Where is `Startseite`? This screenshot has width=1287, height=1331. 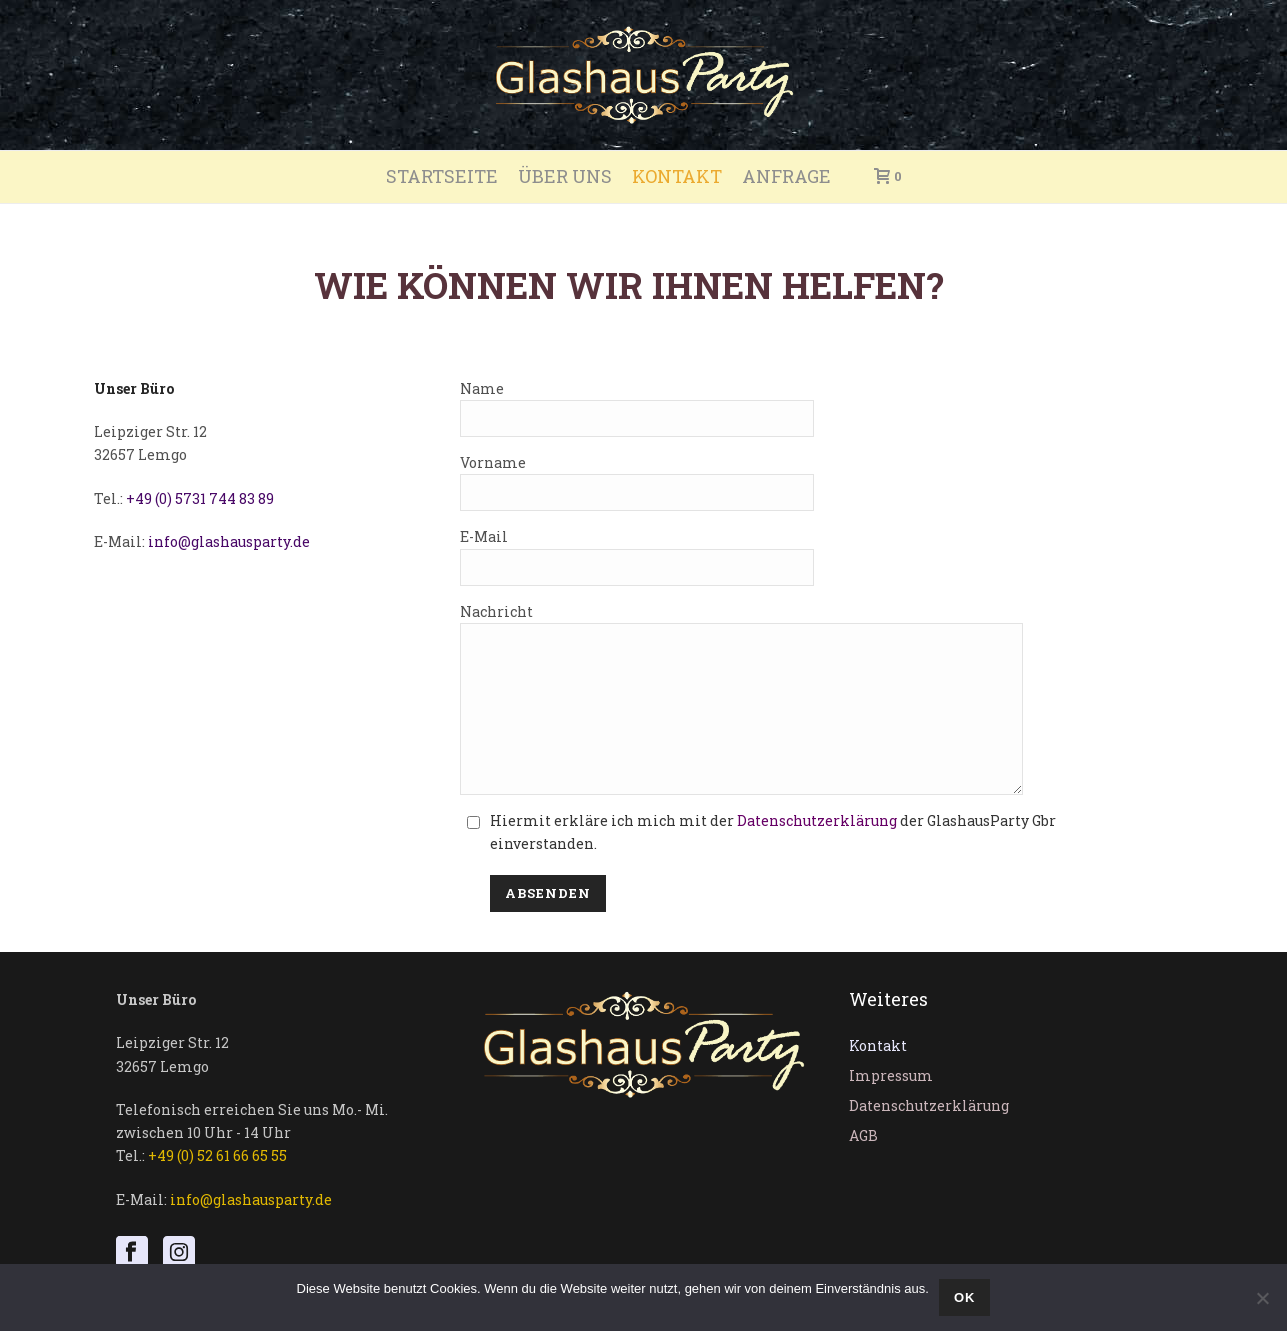 Startseite is located at coordinates (442, 176).